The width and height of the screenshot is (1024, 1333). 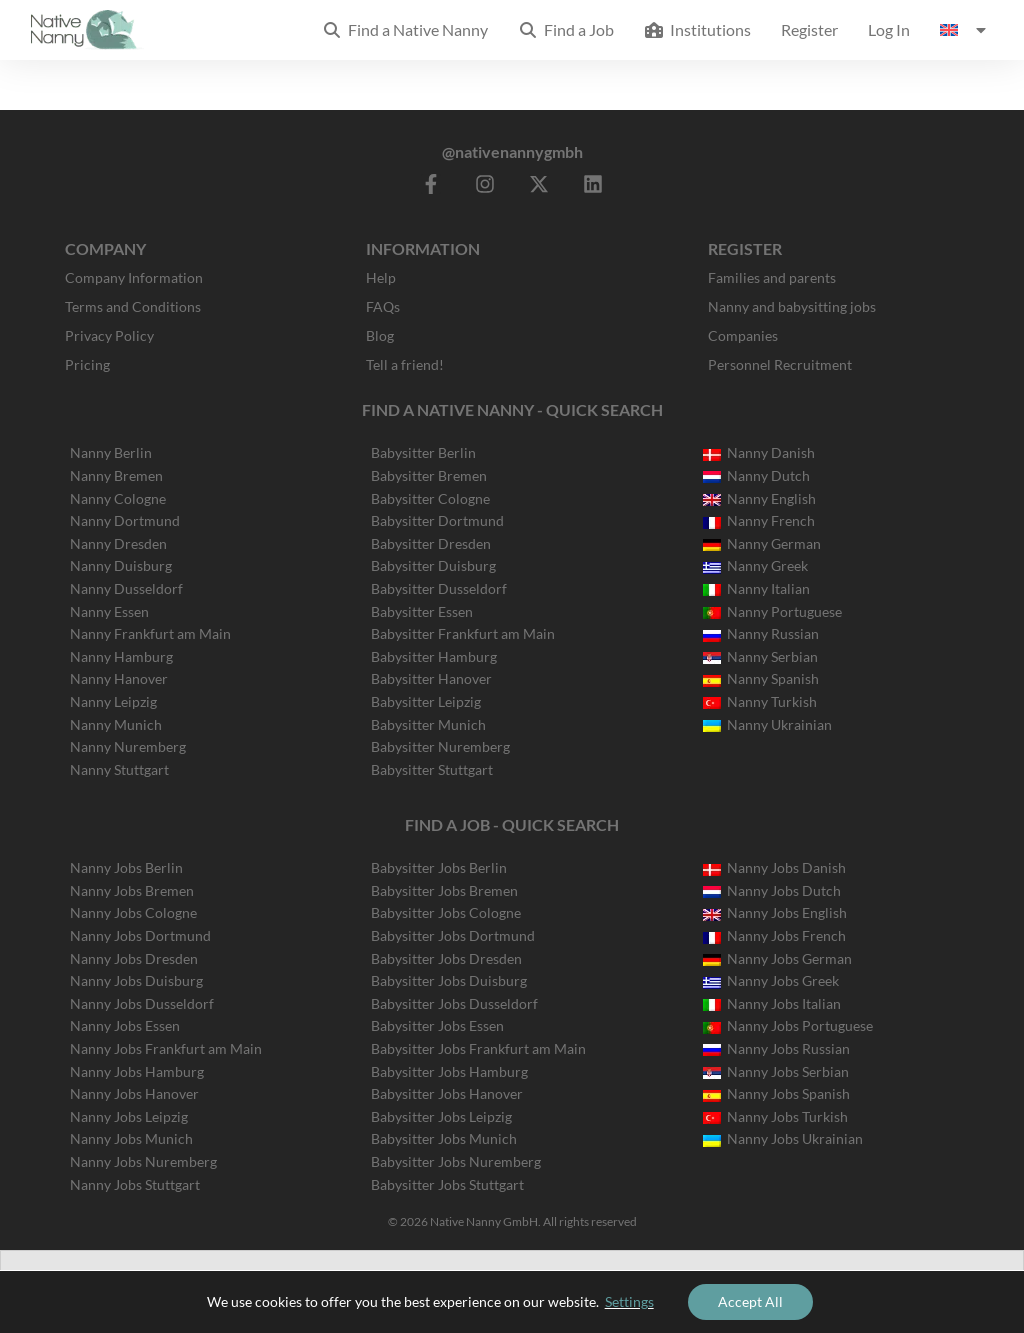 What do you see at coordinates (761, 678) in the screenshot?
I see `Nanny Spanish` at bounding box center [761, 678].